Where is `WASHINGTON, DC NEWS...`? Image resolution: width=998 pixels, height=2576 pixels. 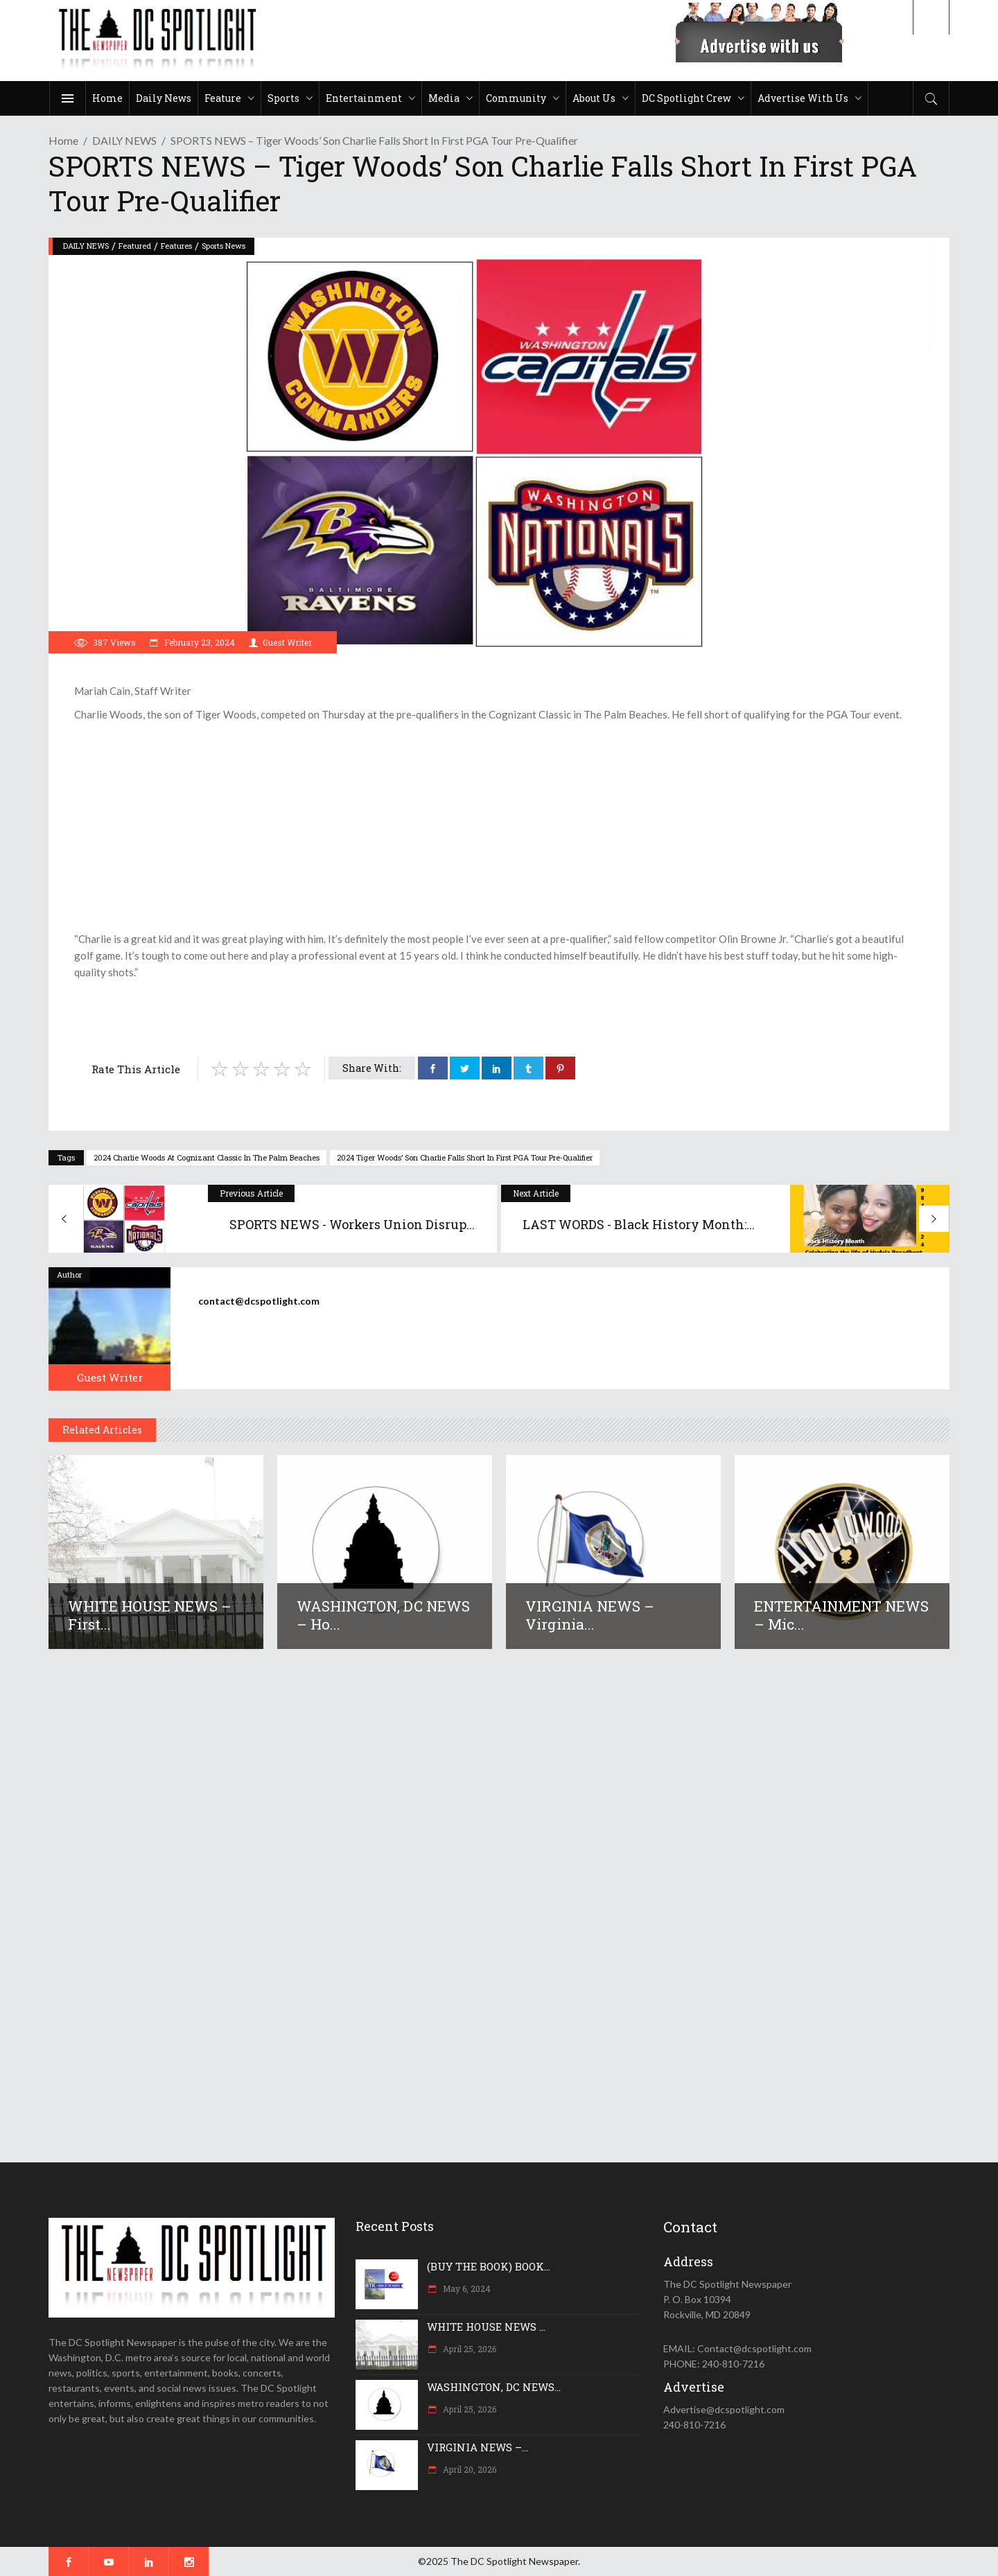
WASHINGTON, DC NEWS... is located at coordinates (494, 2387).